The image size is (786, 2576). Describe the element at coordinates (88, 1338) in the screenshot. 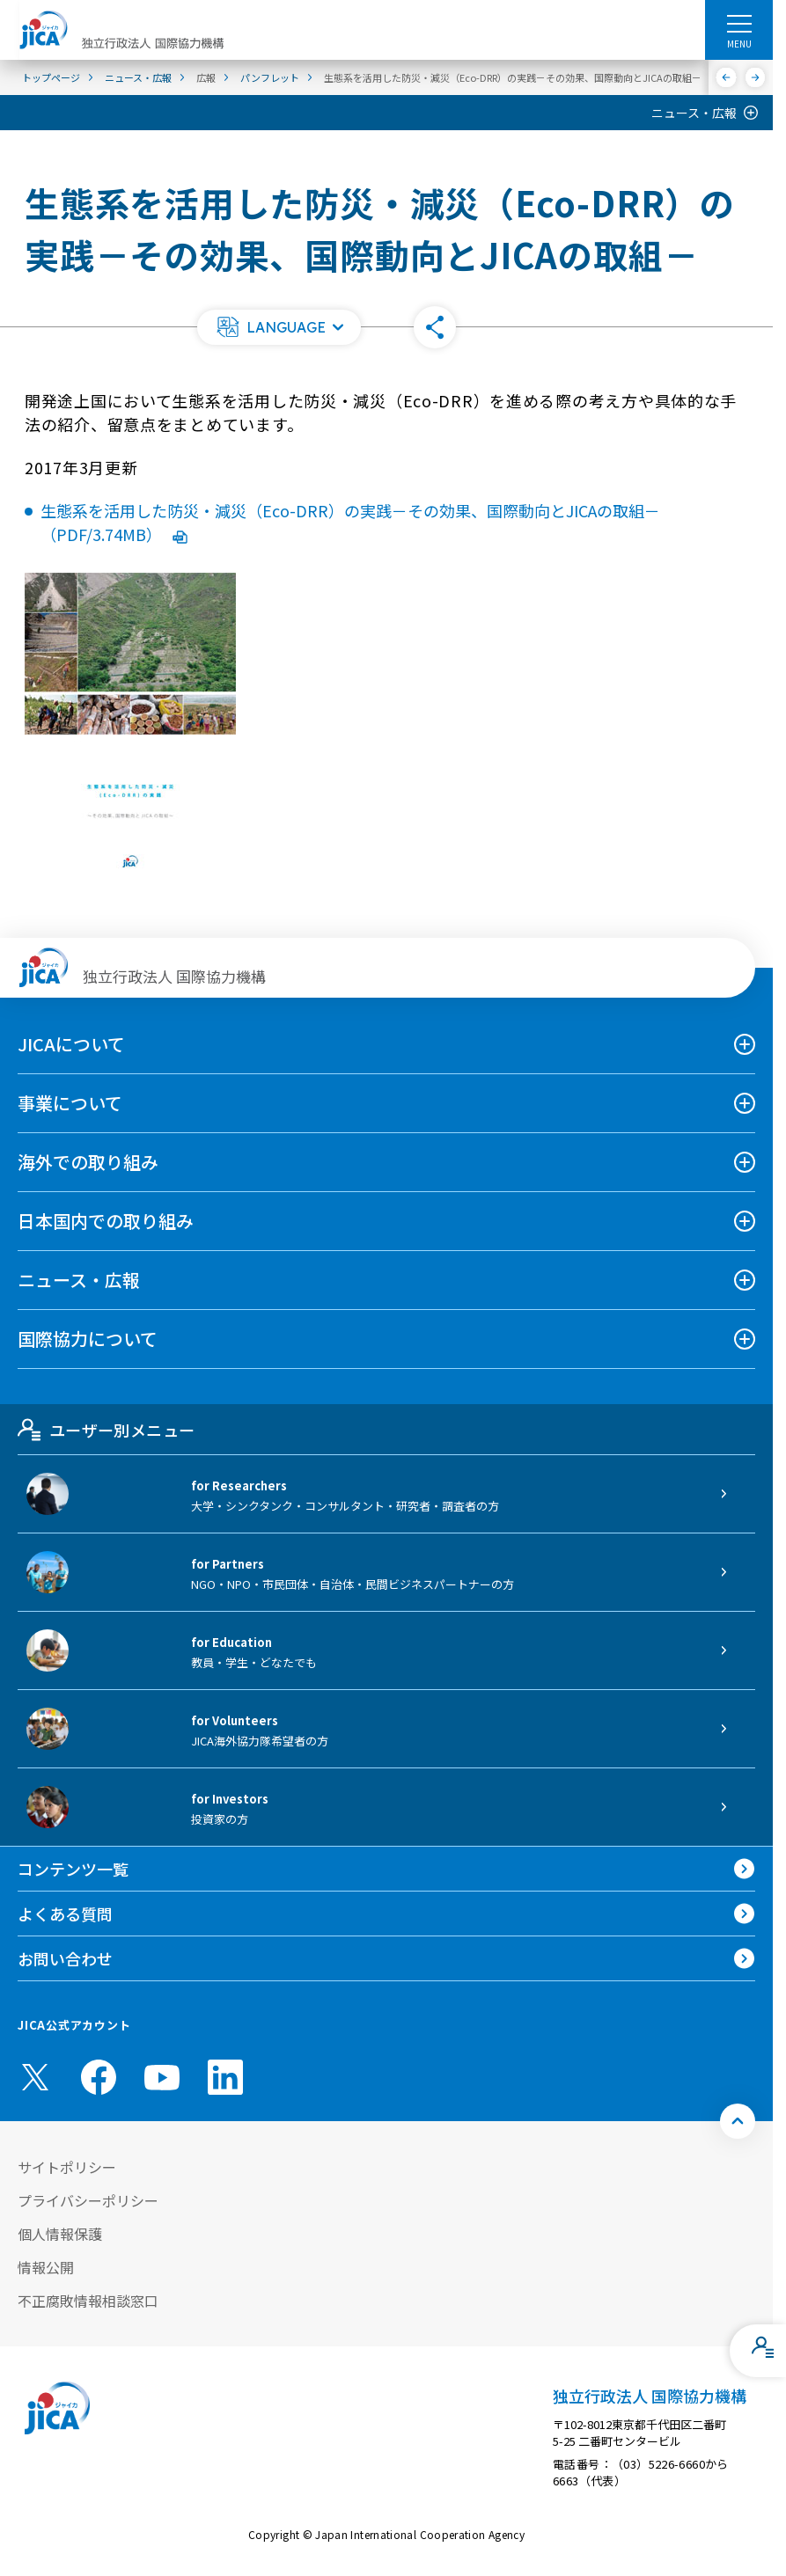

I see `国際協力について` at that location.